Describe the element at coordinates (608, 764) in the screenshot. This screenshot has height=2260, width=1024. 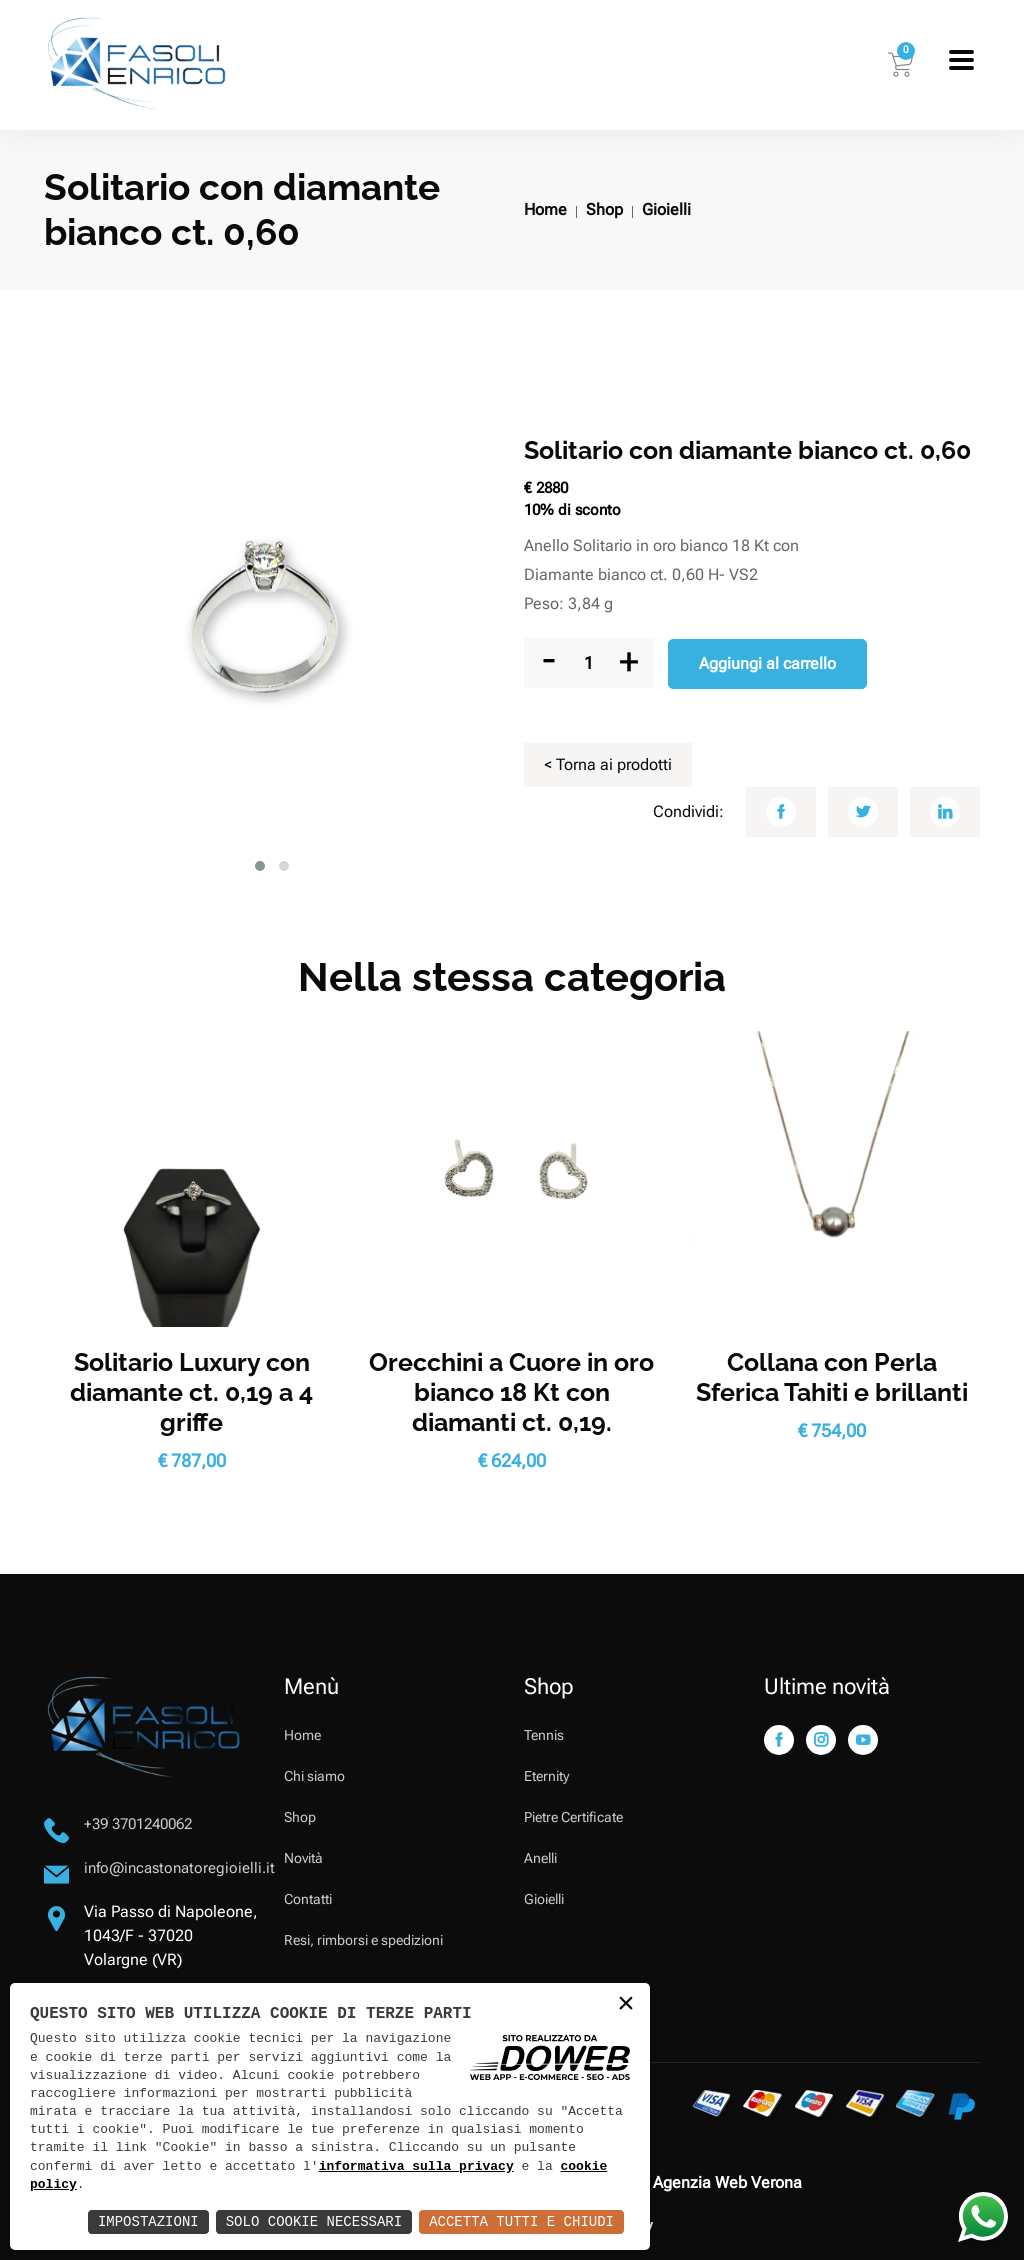
I see `< Torna ai prodotti` at that location.